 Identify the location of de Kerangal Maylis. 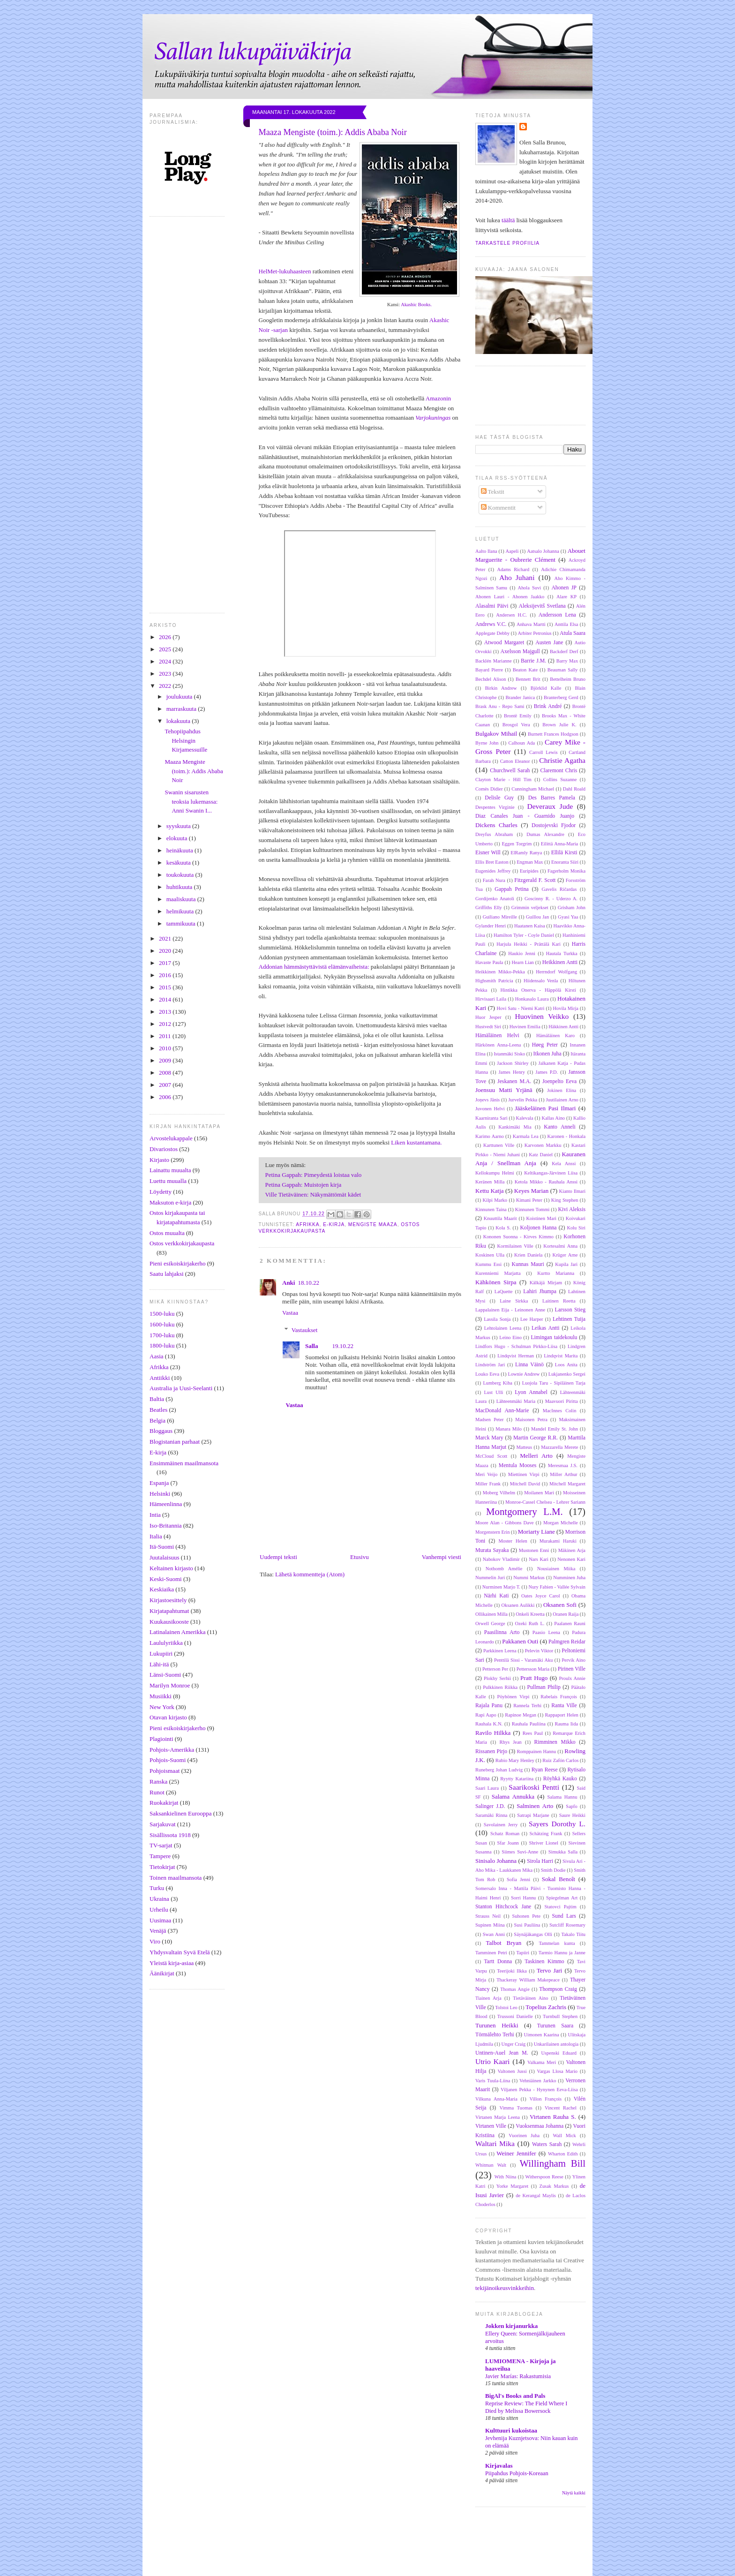
(536, 2195).